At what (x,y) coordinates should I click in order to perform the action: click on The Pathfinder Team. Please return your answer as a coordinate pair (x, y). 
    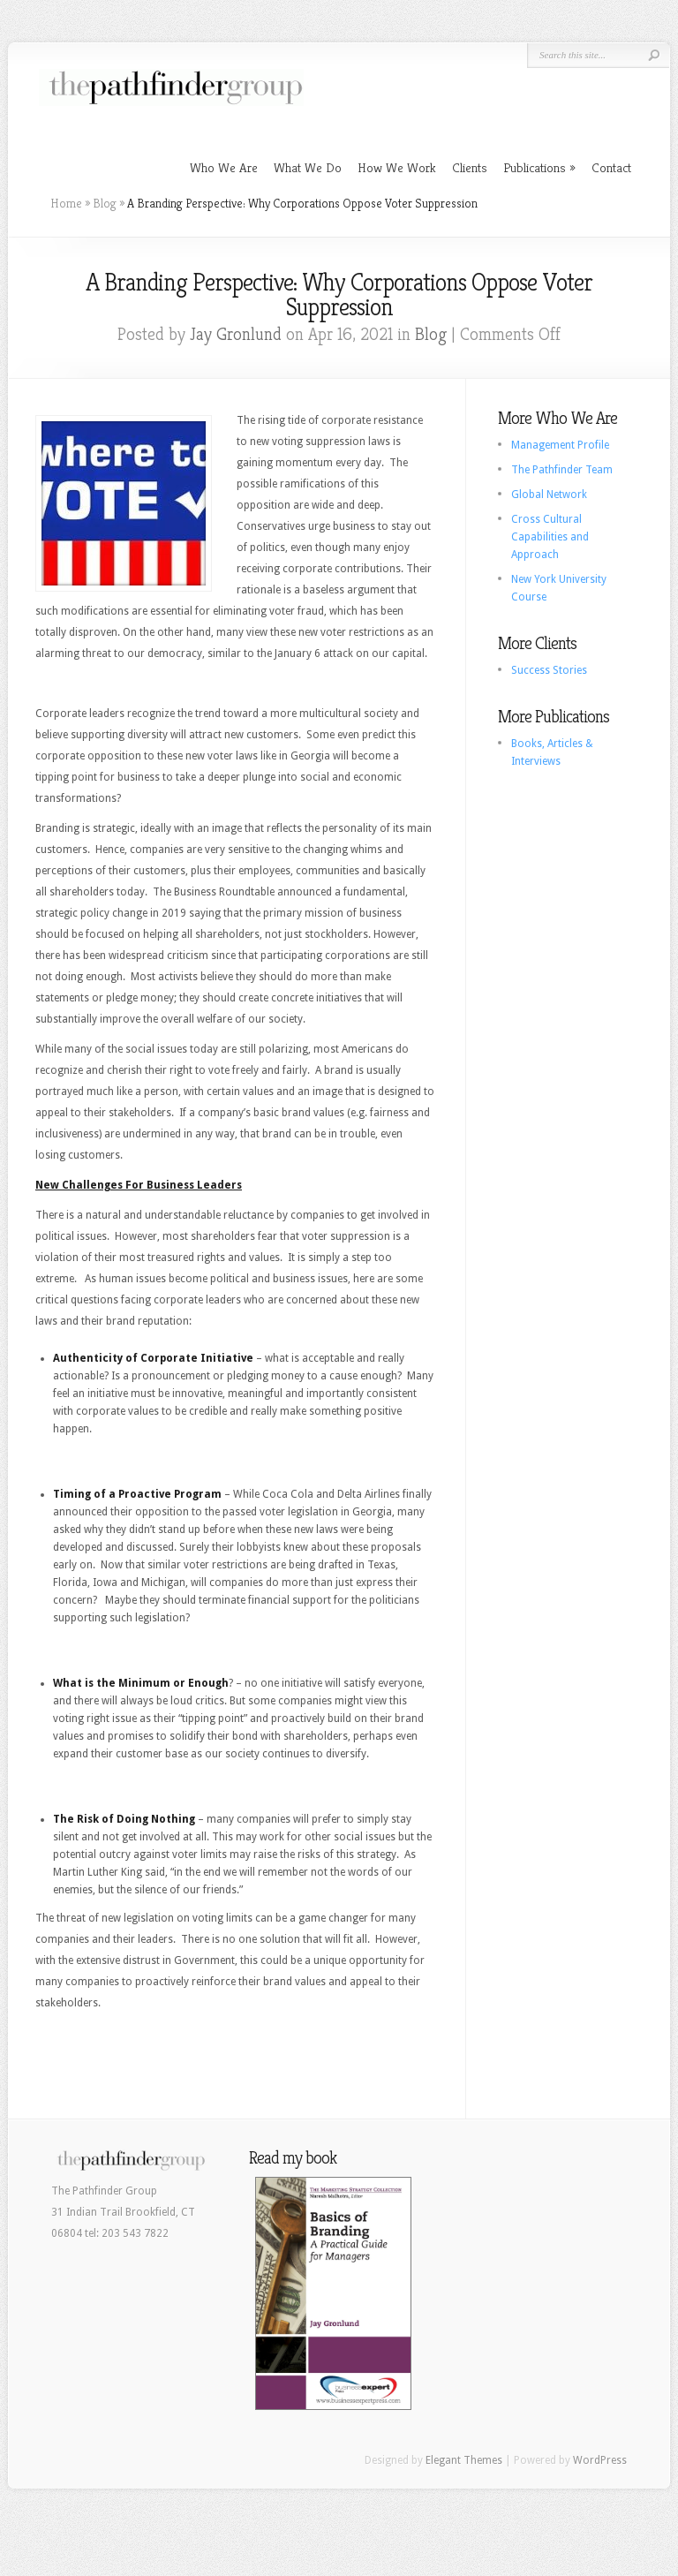
    Looking at the image, I should click on (562, 470).